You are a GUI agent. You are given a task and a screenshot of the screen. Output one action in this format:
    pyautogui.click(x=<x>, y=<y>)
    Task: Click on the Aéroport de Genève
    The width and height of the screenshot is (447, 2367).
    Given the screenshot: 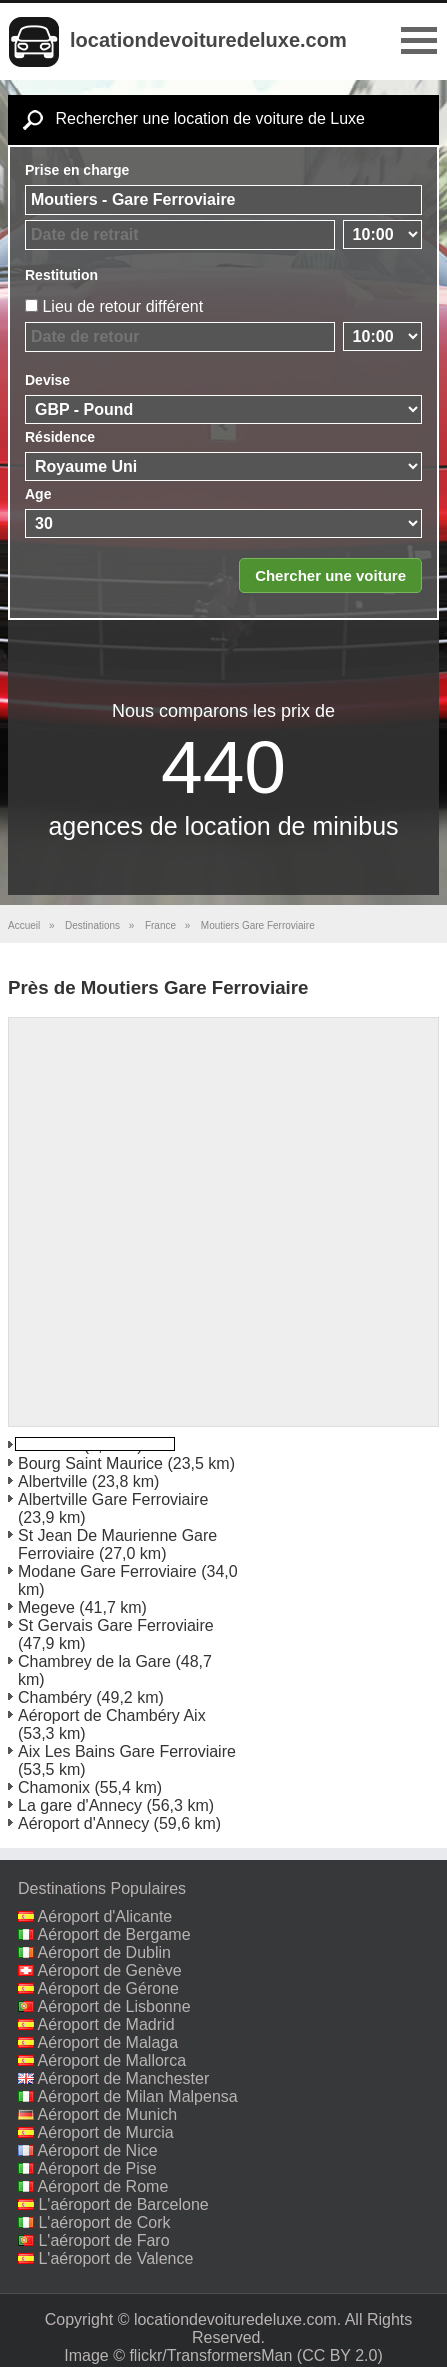 What is the action you would take?
    pyautogui.click(x=110, y=1970)
    